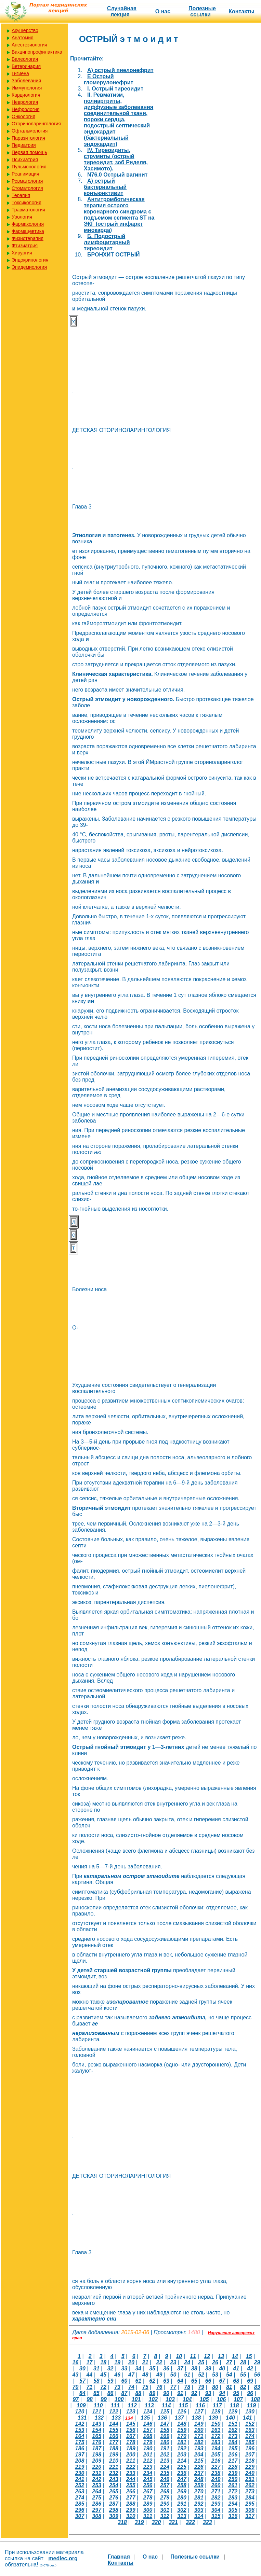 This screenshot has width=261, height=2576. Describe the element at coordinates (76, 2387) in the screenshot. I see `70` at that location.